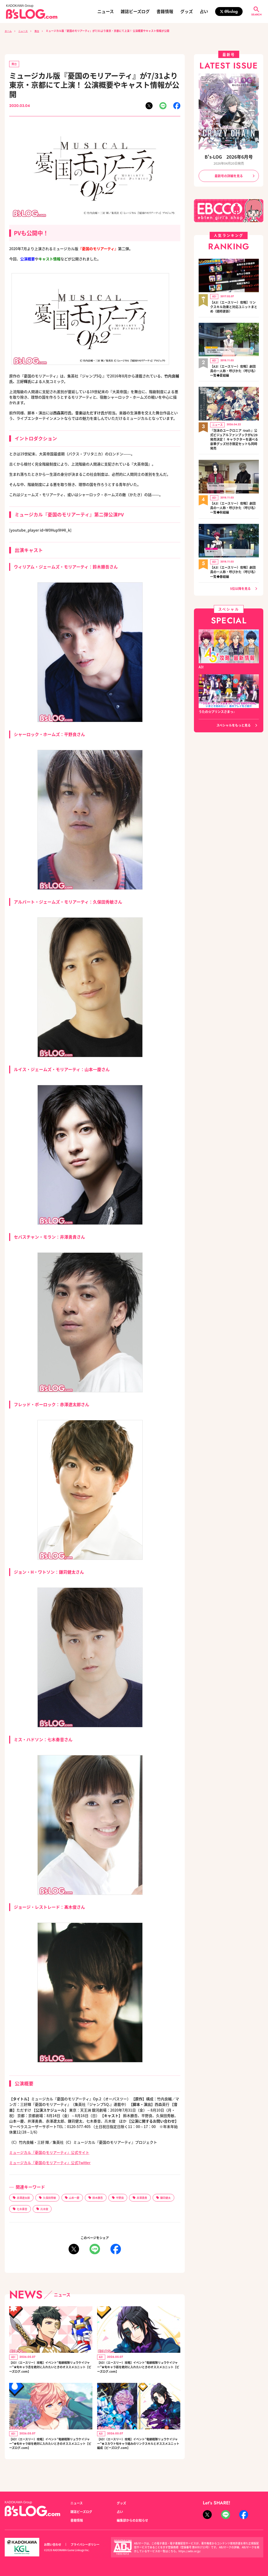 Image resolution: width=268 pixels, height=2576 pixels. I want to click on 【A3!（エースリー）攻略】イベント“竜継戦隊リュウケイジャー”★スカウト旬キャラ絡みのリンクスキルとオススメユニット編成【ビーズログ.com】, so click(138, 2452).